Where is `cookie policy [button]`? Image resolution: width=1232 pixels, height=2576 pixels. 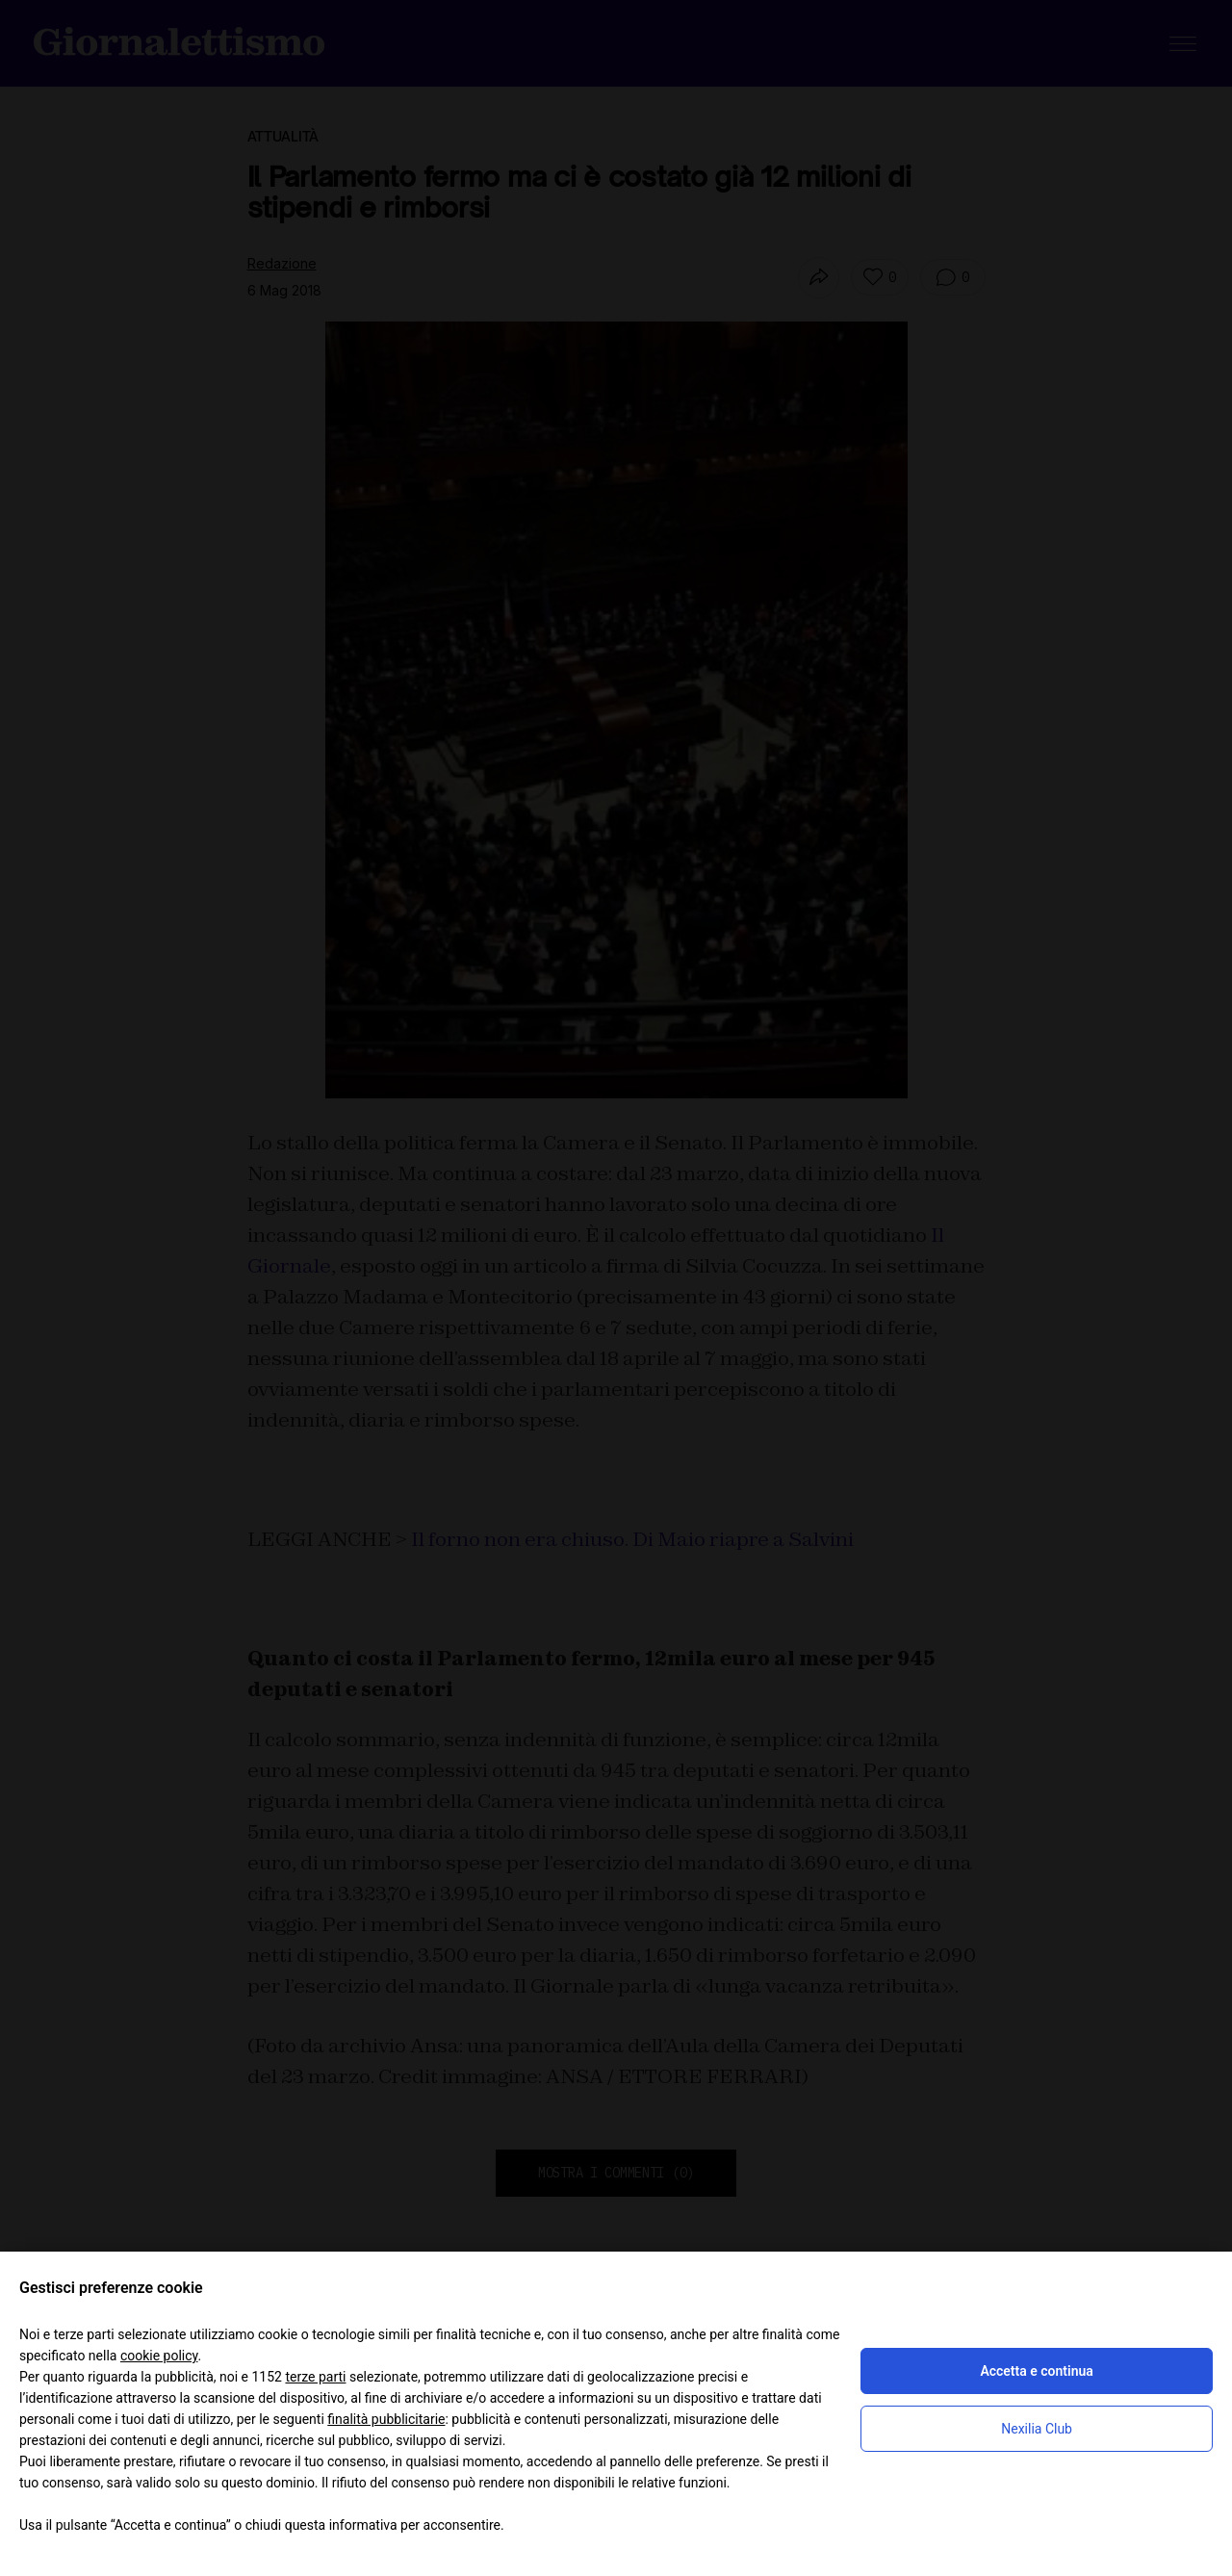 cookie policy [button] is located at coordinates (159, 2355).